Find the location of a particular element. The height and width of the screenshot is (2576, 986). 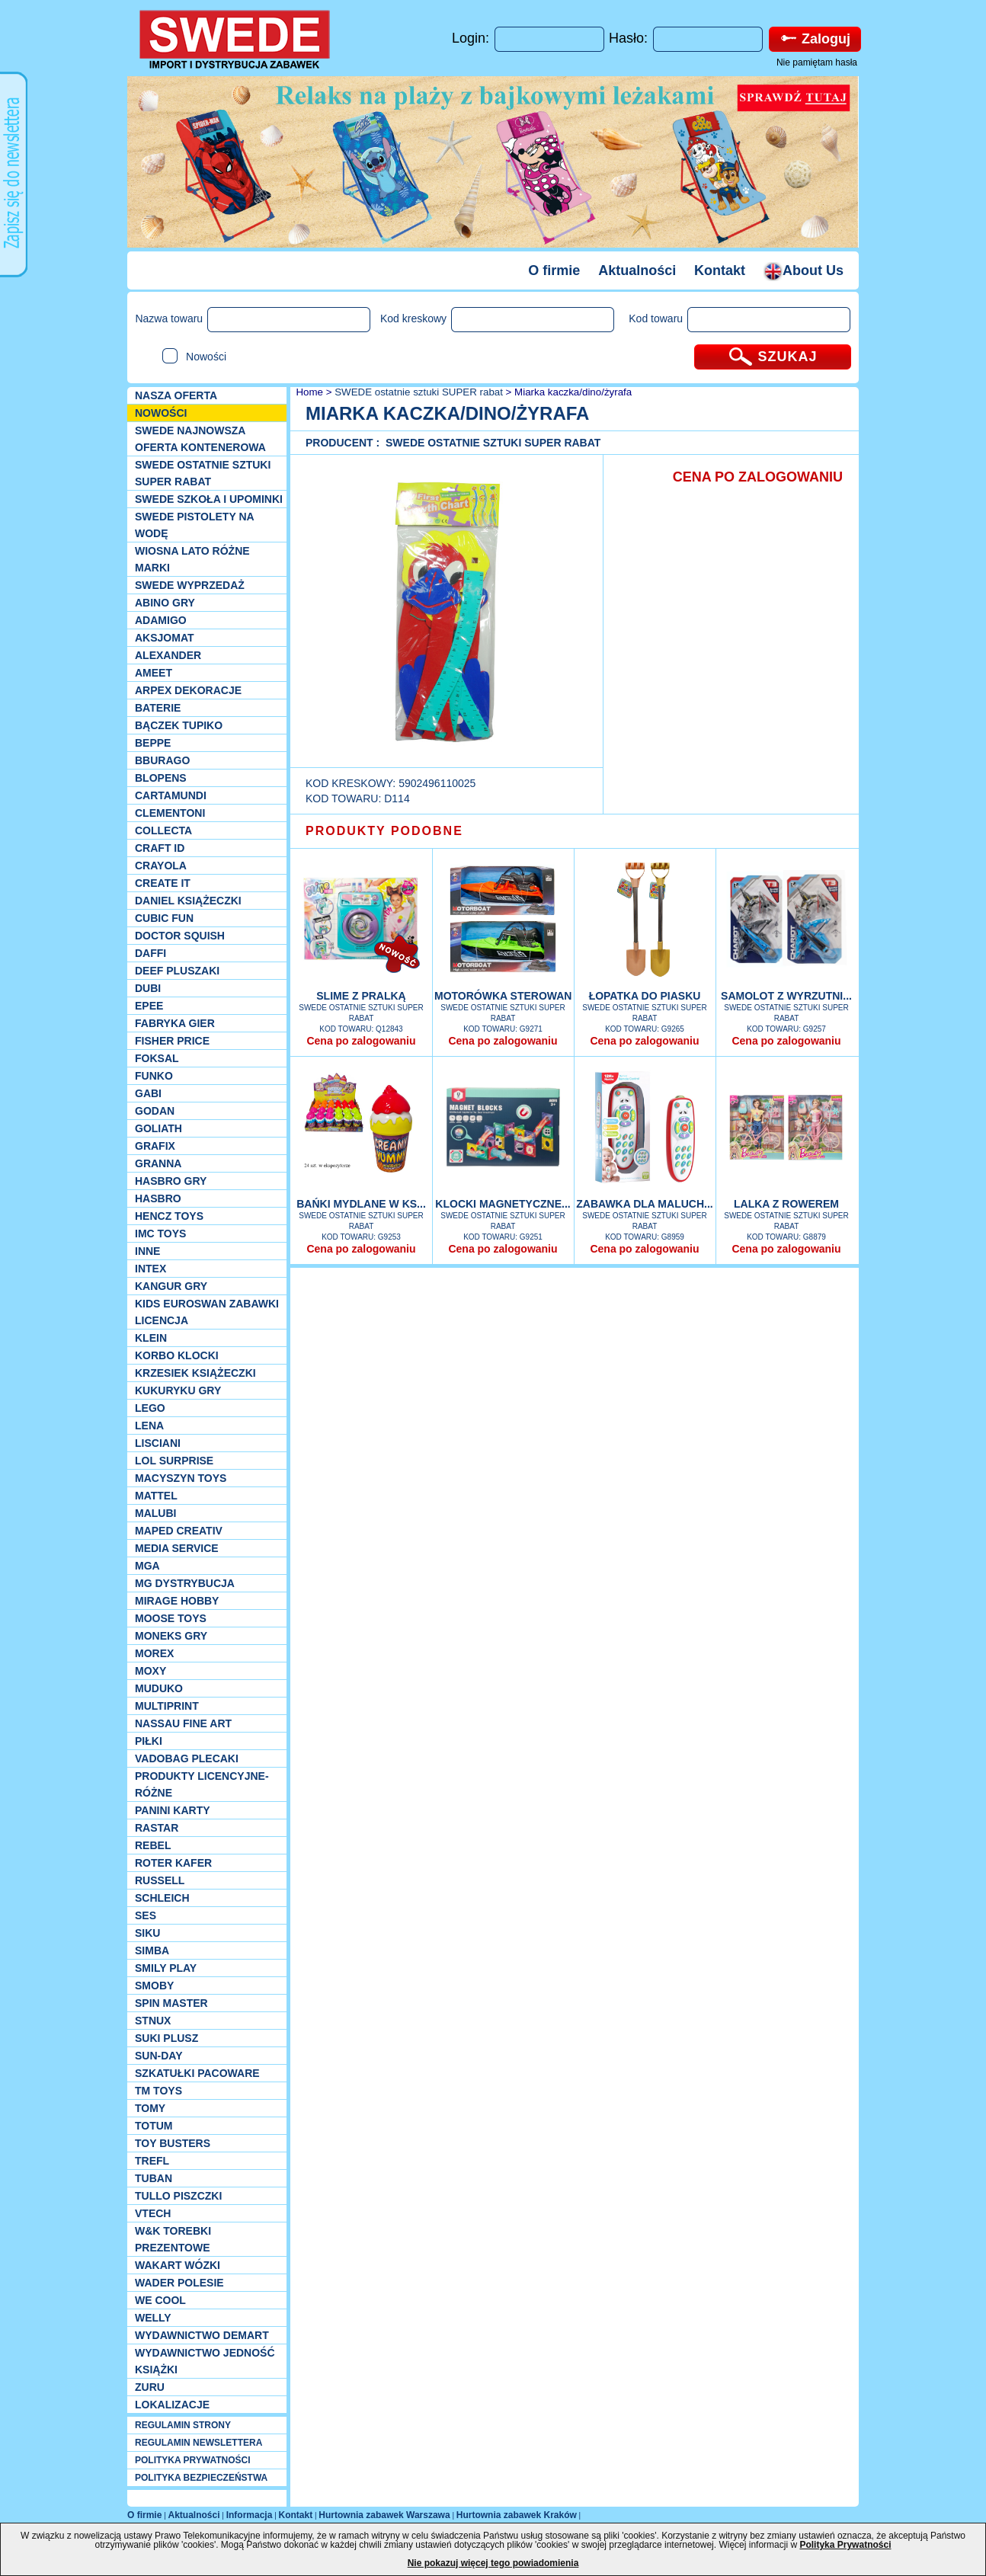

Muduko is located at coordinates (159, 1688).